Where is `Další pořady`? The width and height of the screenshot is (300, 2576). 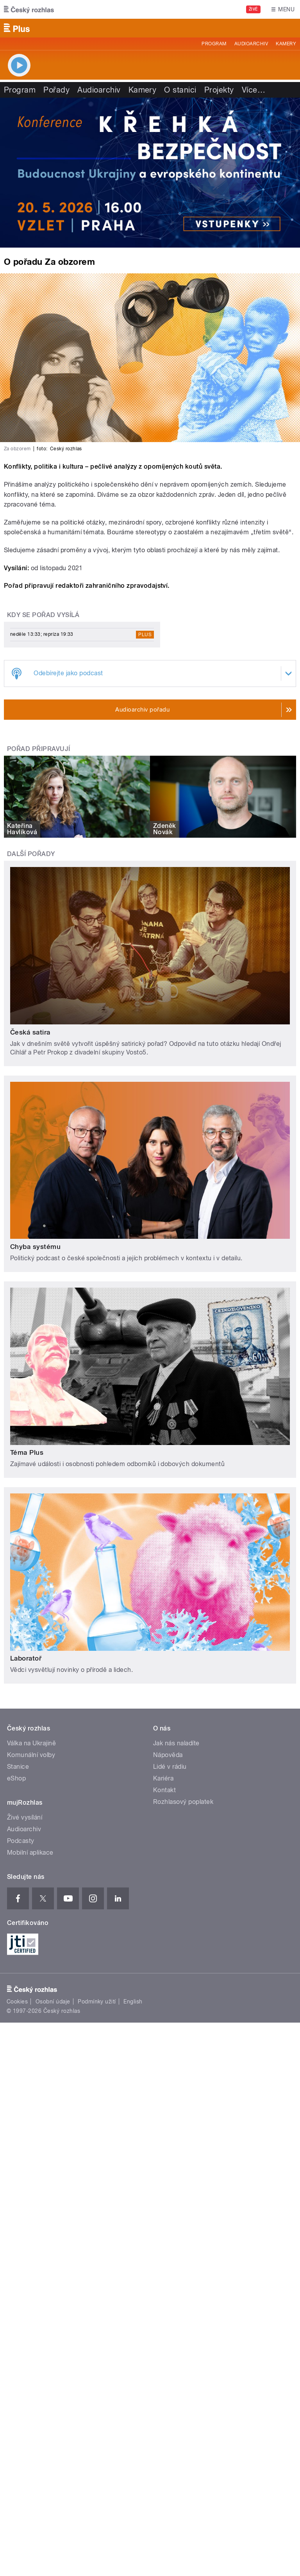 Další pořady is located at coordinates (31, 854).